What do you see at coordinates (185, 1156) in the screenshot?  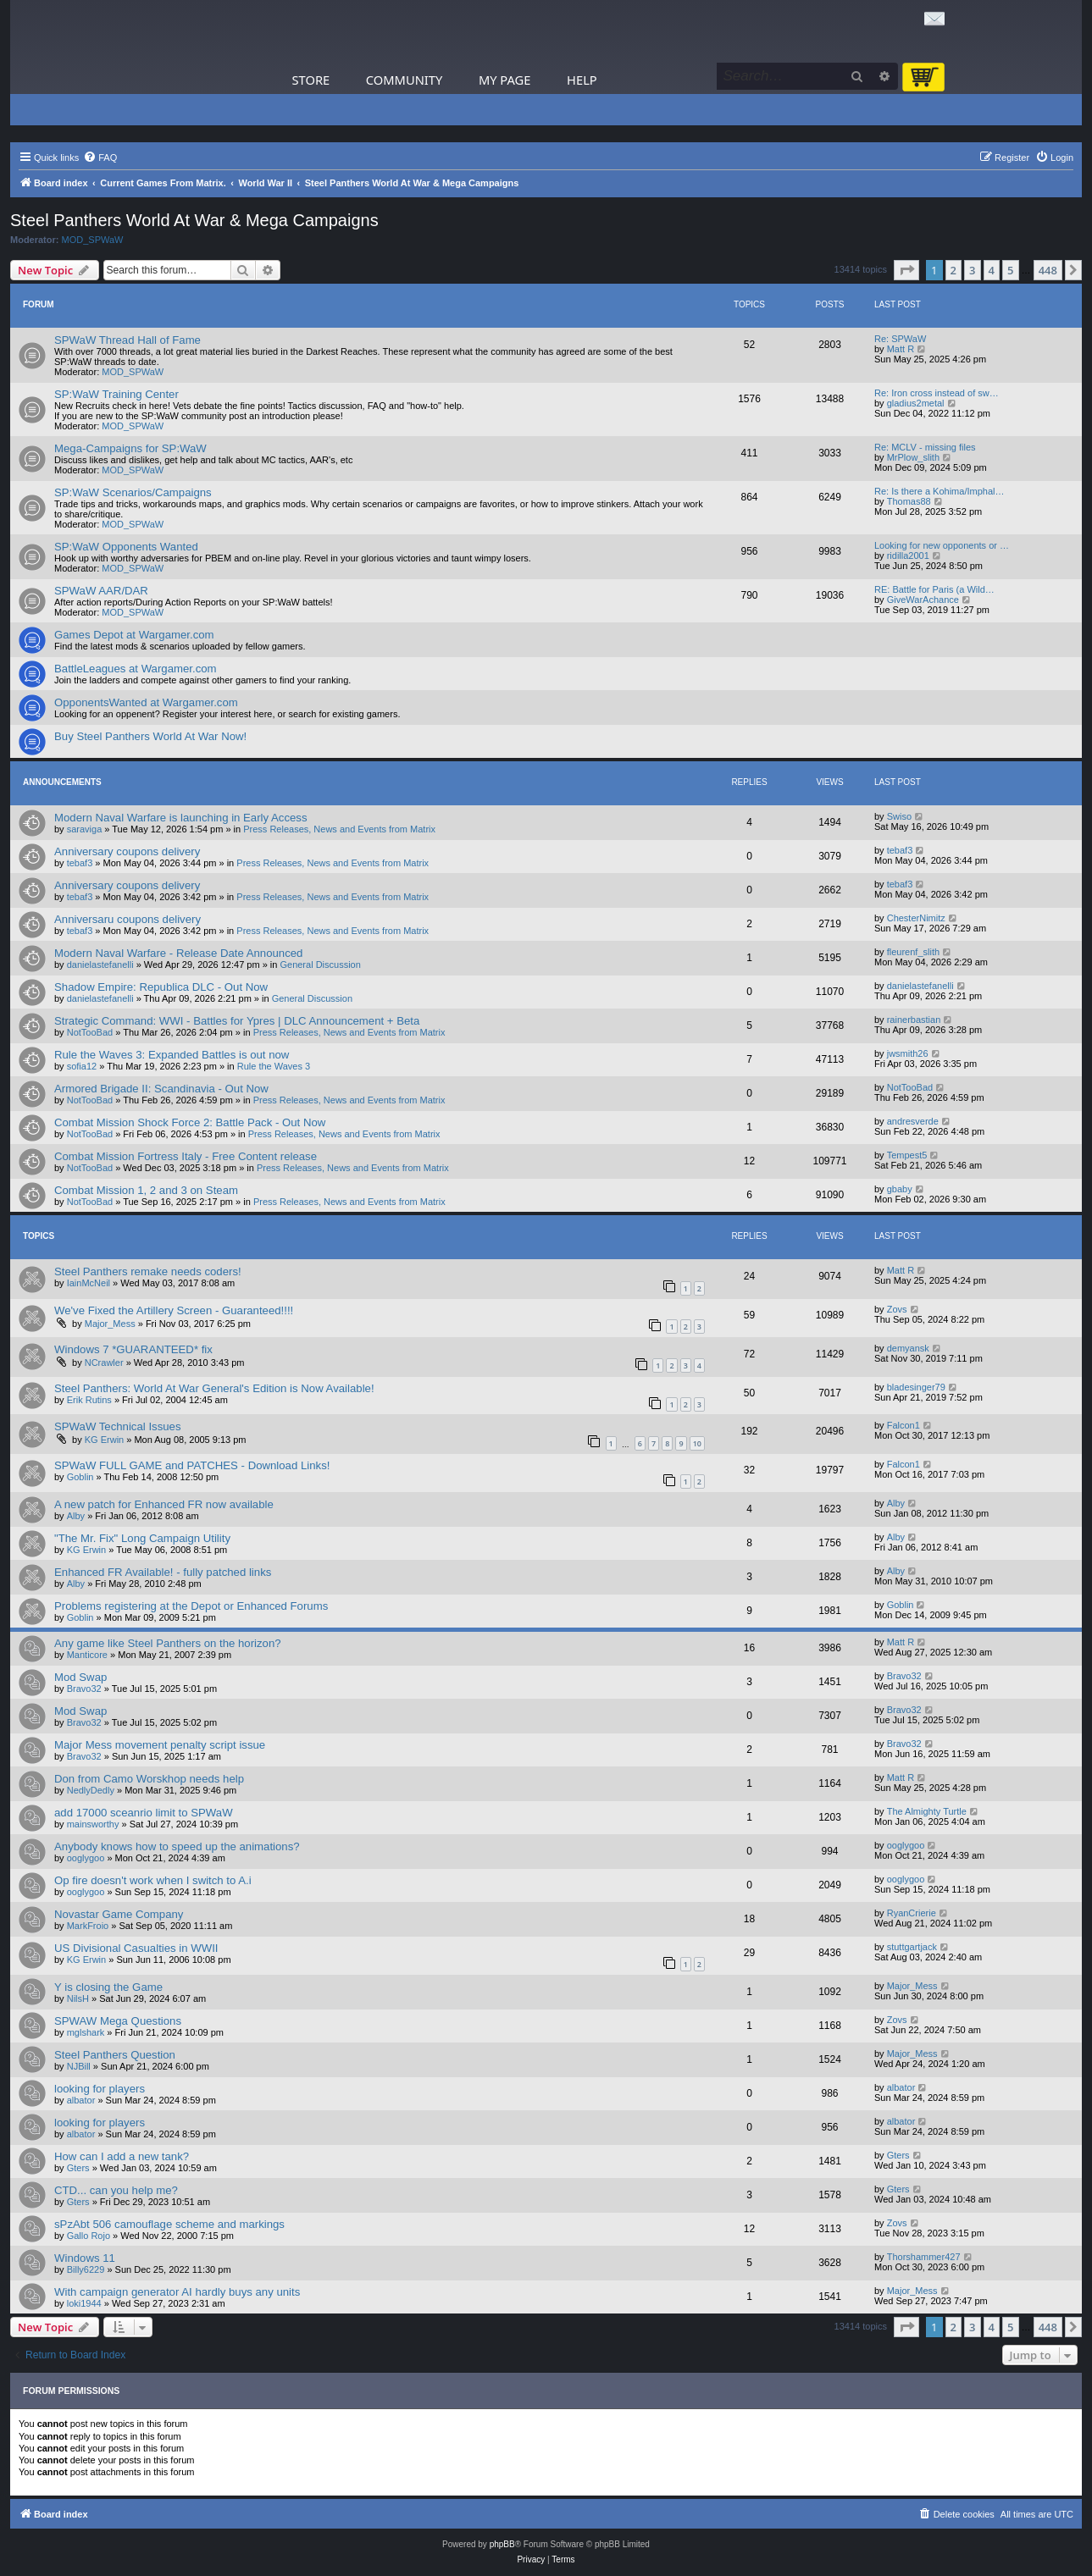 I see `Combat Mission Fortress Italy - Free Content release` at bounding box center [185, 1156].